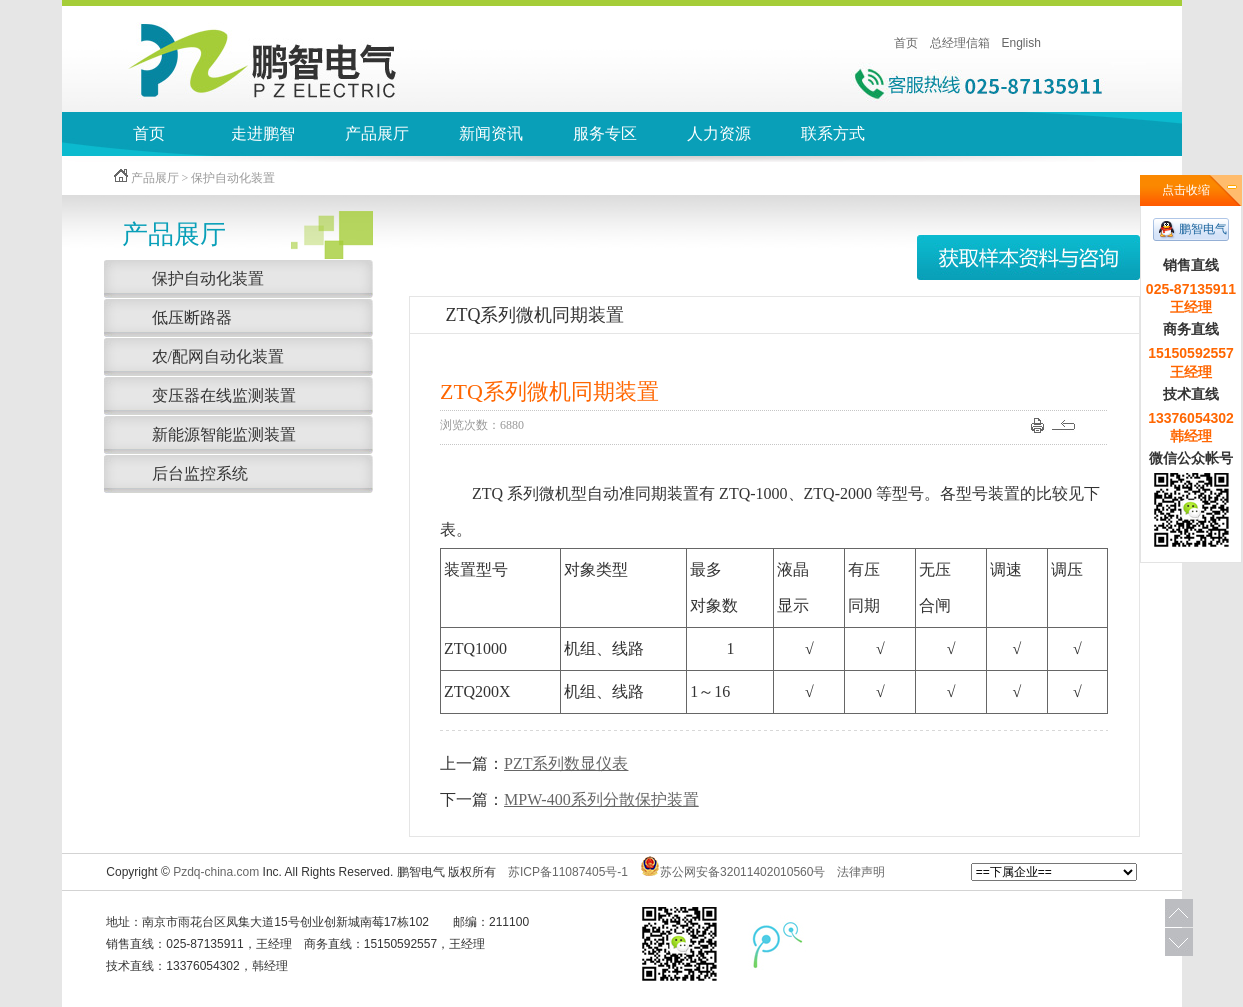 Image resolution: width=1243 pixels, height=1007 pixels. Describe the element at coordinates (960, 43) in the screenshot. I see `总经理信箱` at that location.